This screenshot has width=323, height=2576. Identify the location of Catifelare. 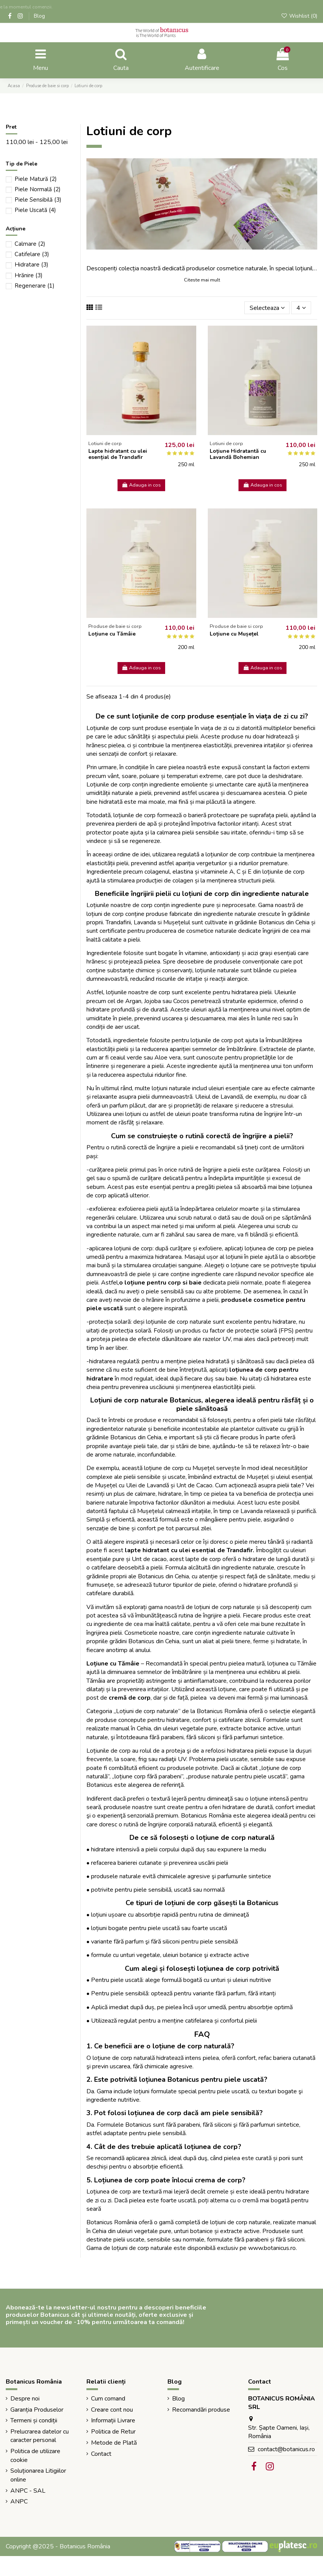
(32, 254).